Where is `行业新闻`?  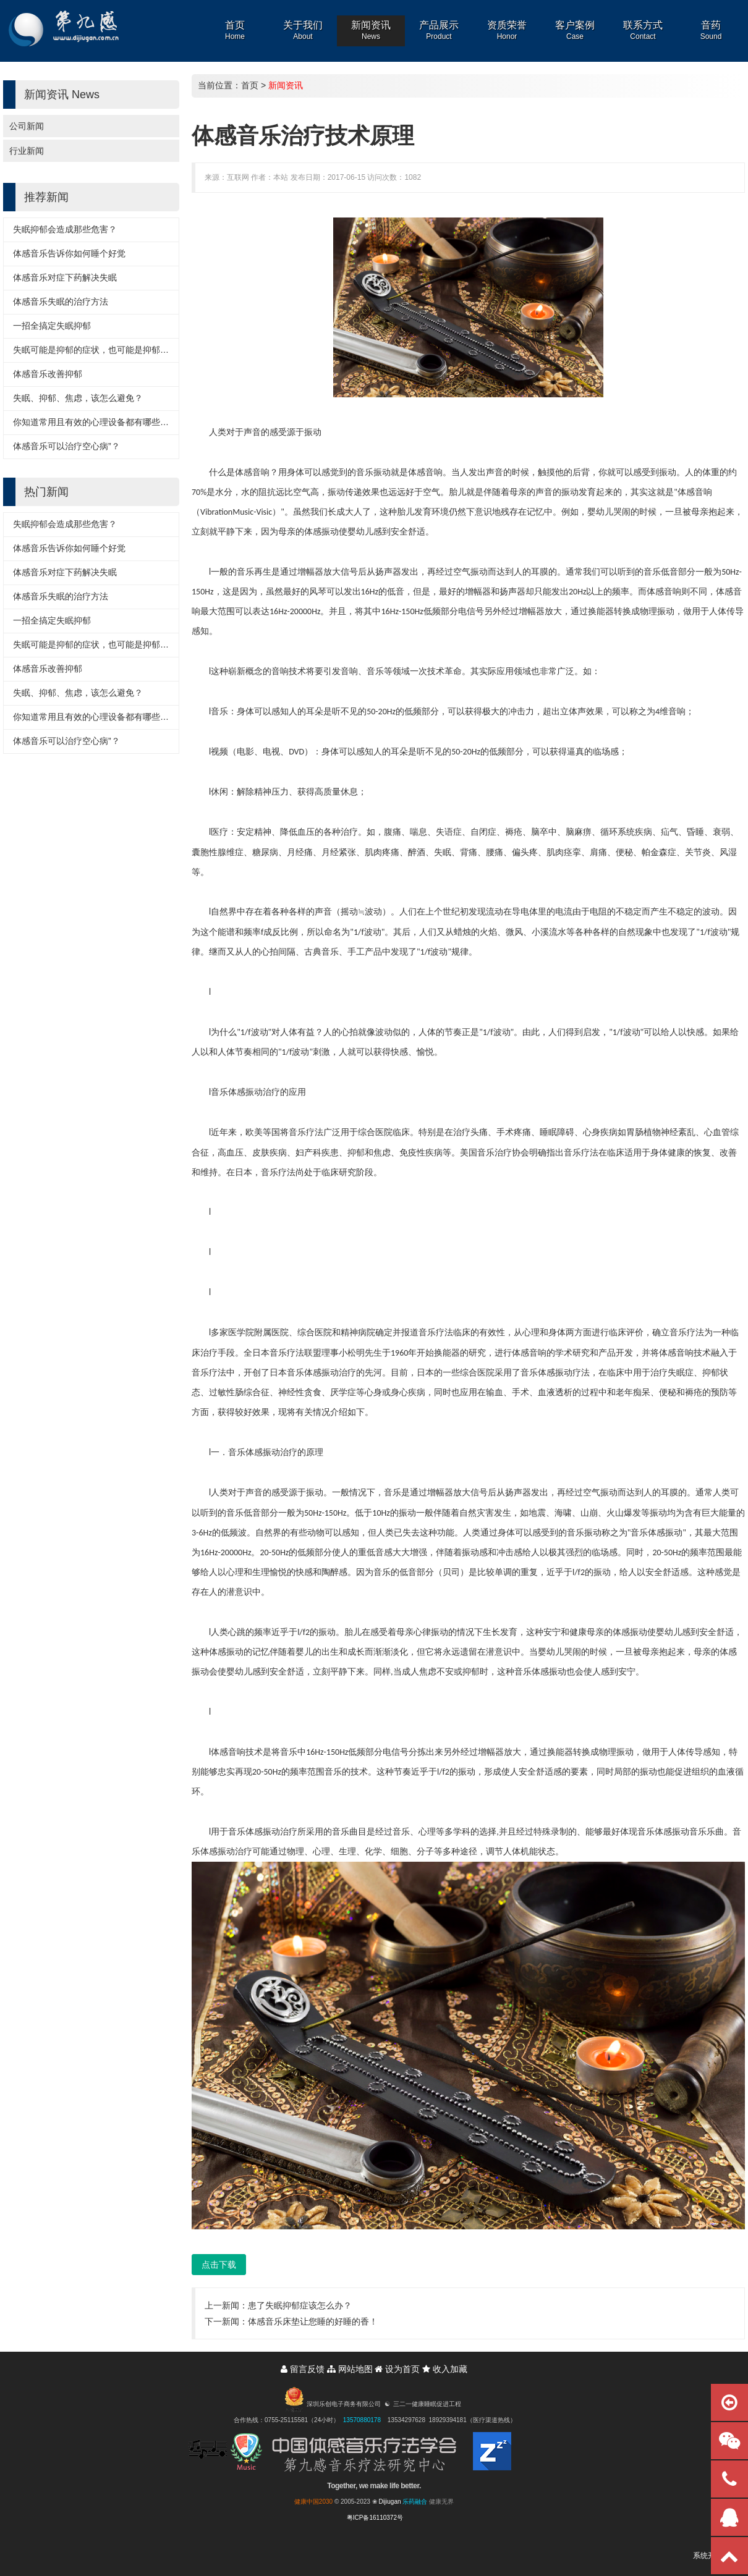 行业新闻 is located at coordinates (26, 151).